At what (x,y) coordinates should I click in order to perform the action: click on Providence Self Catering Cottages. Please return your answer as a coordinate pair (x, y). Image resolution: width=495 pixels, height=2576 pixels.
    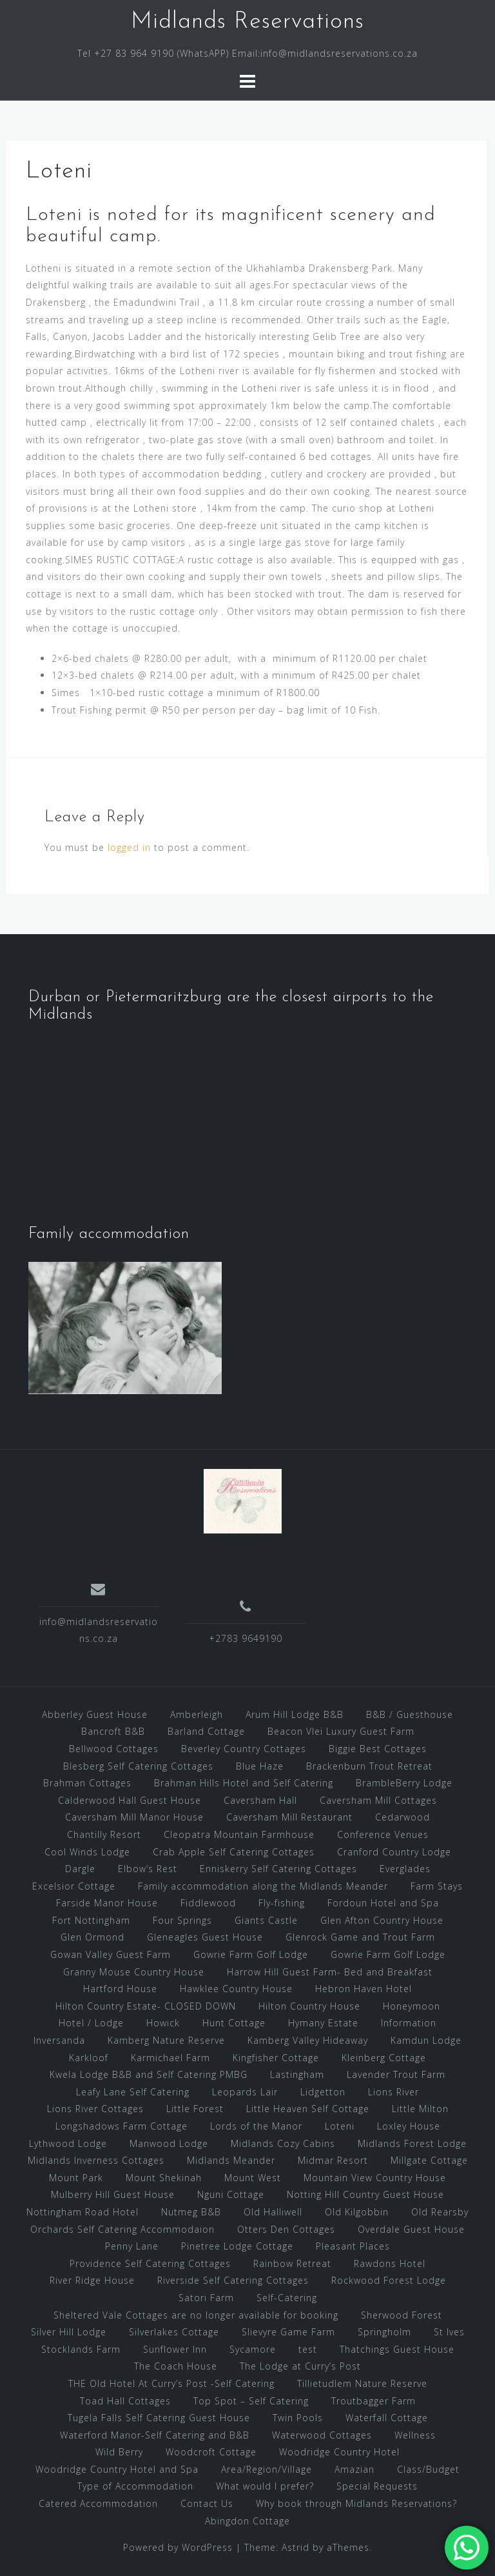
    Looking at the image, I should click on (150, 2263).